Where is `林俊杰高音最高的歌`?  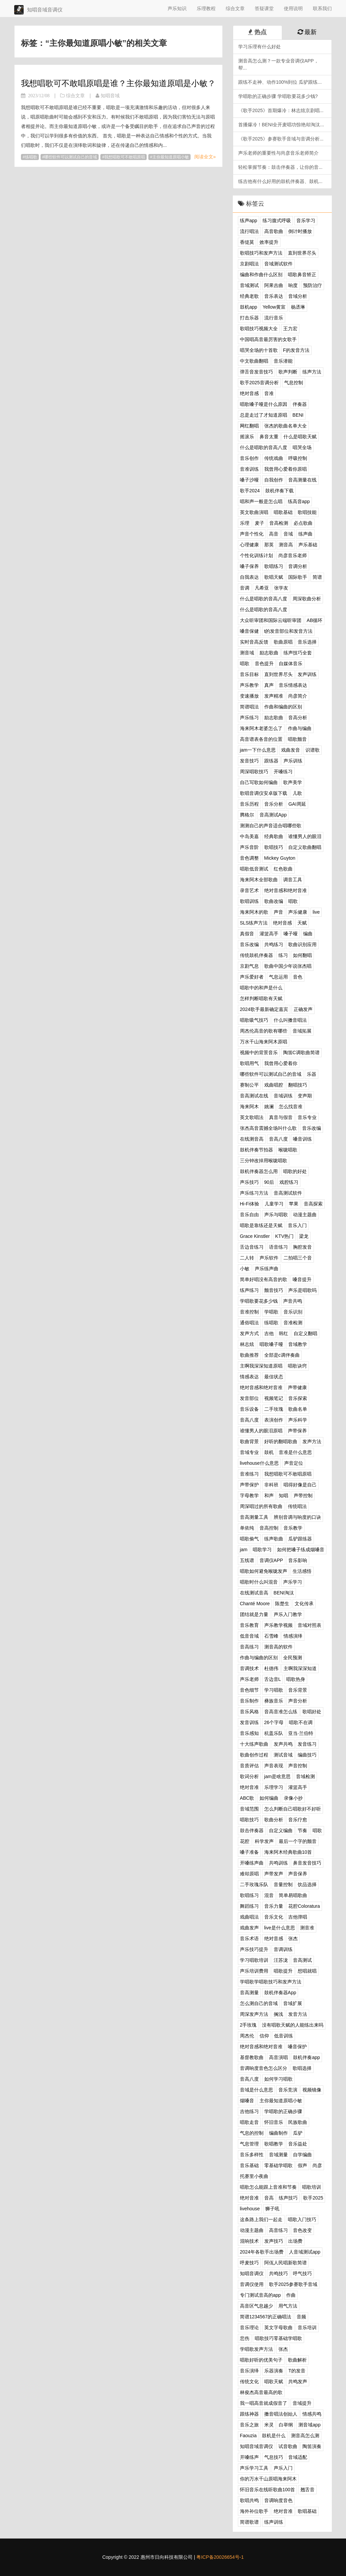 林俊杰高音最高的歌 is located at coordinates (261, 2392).